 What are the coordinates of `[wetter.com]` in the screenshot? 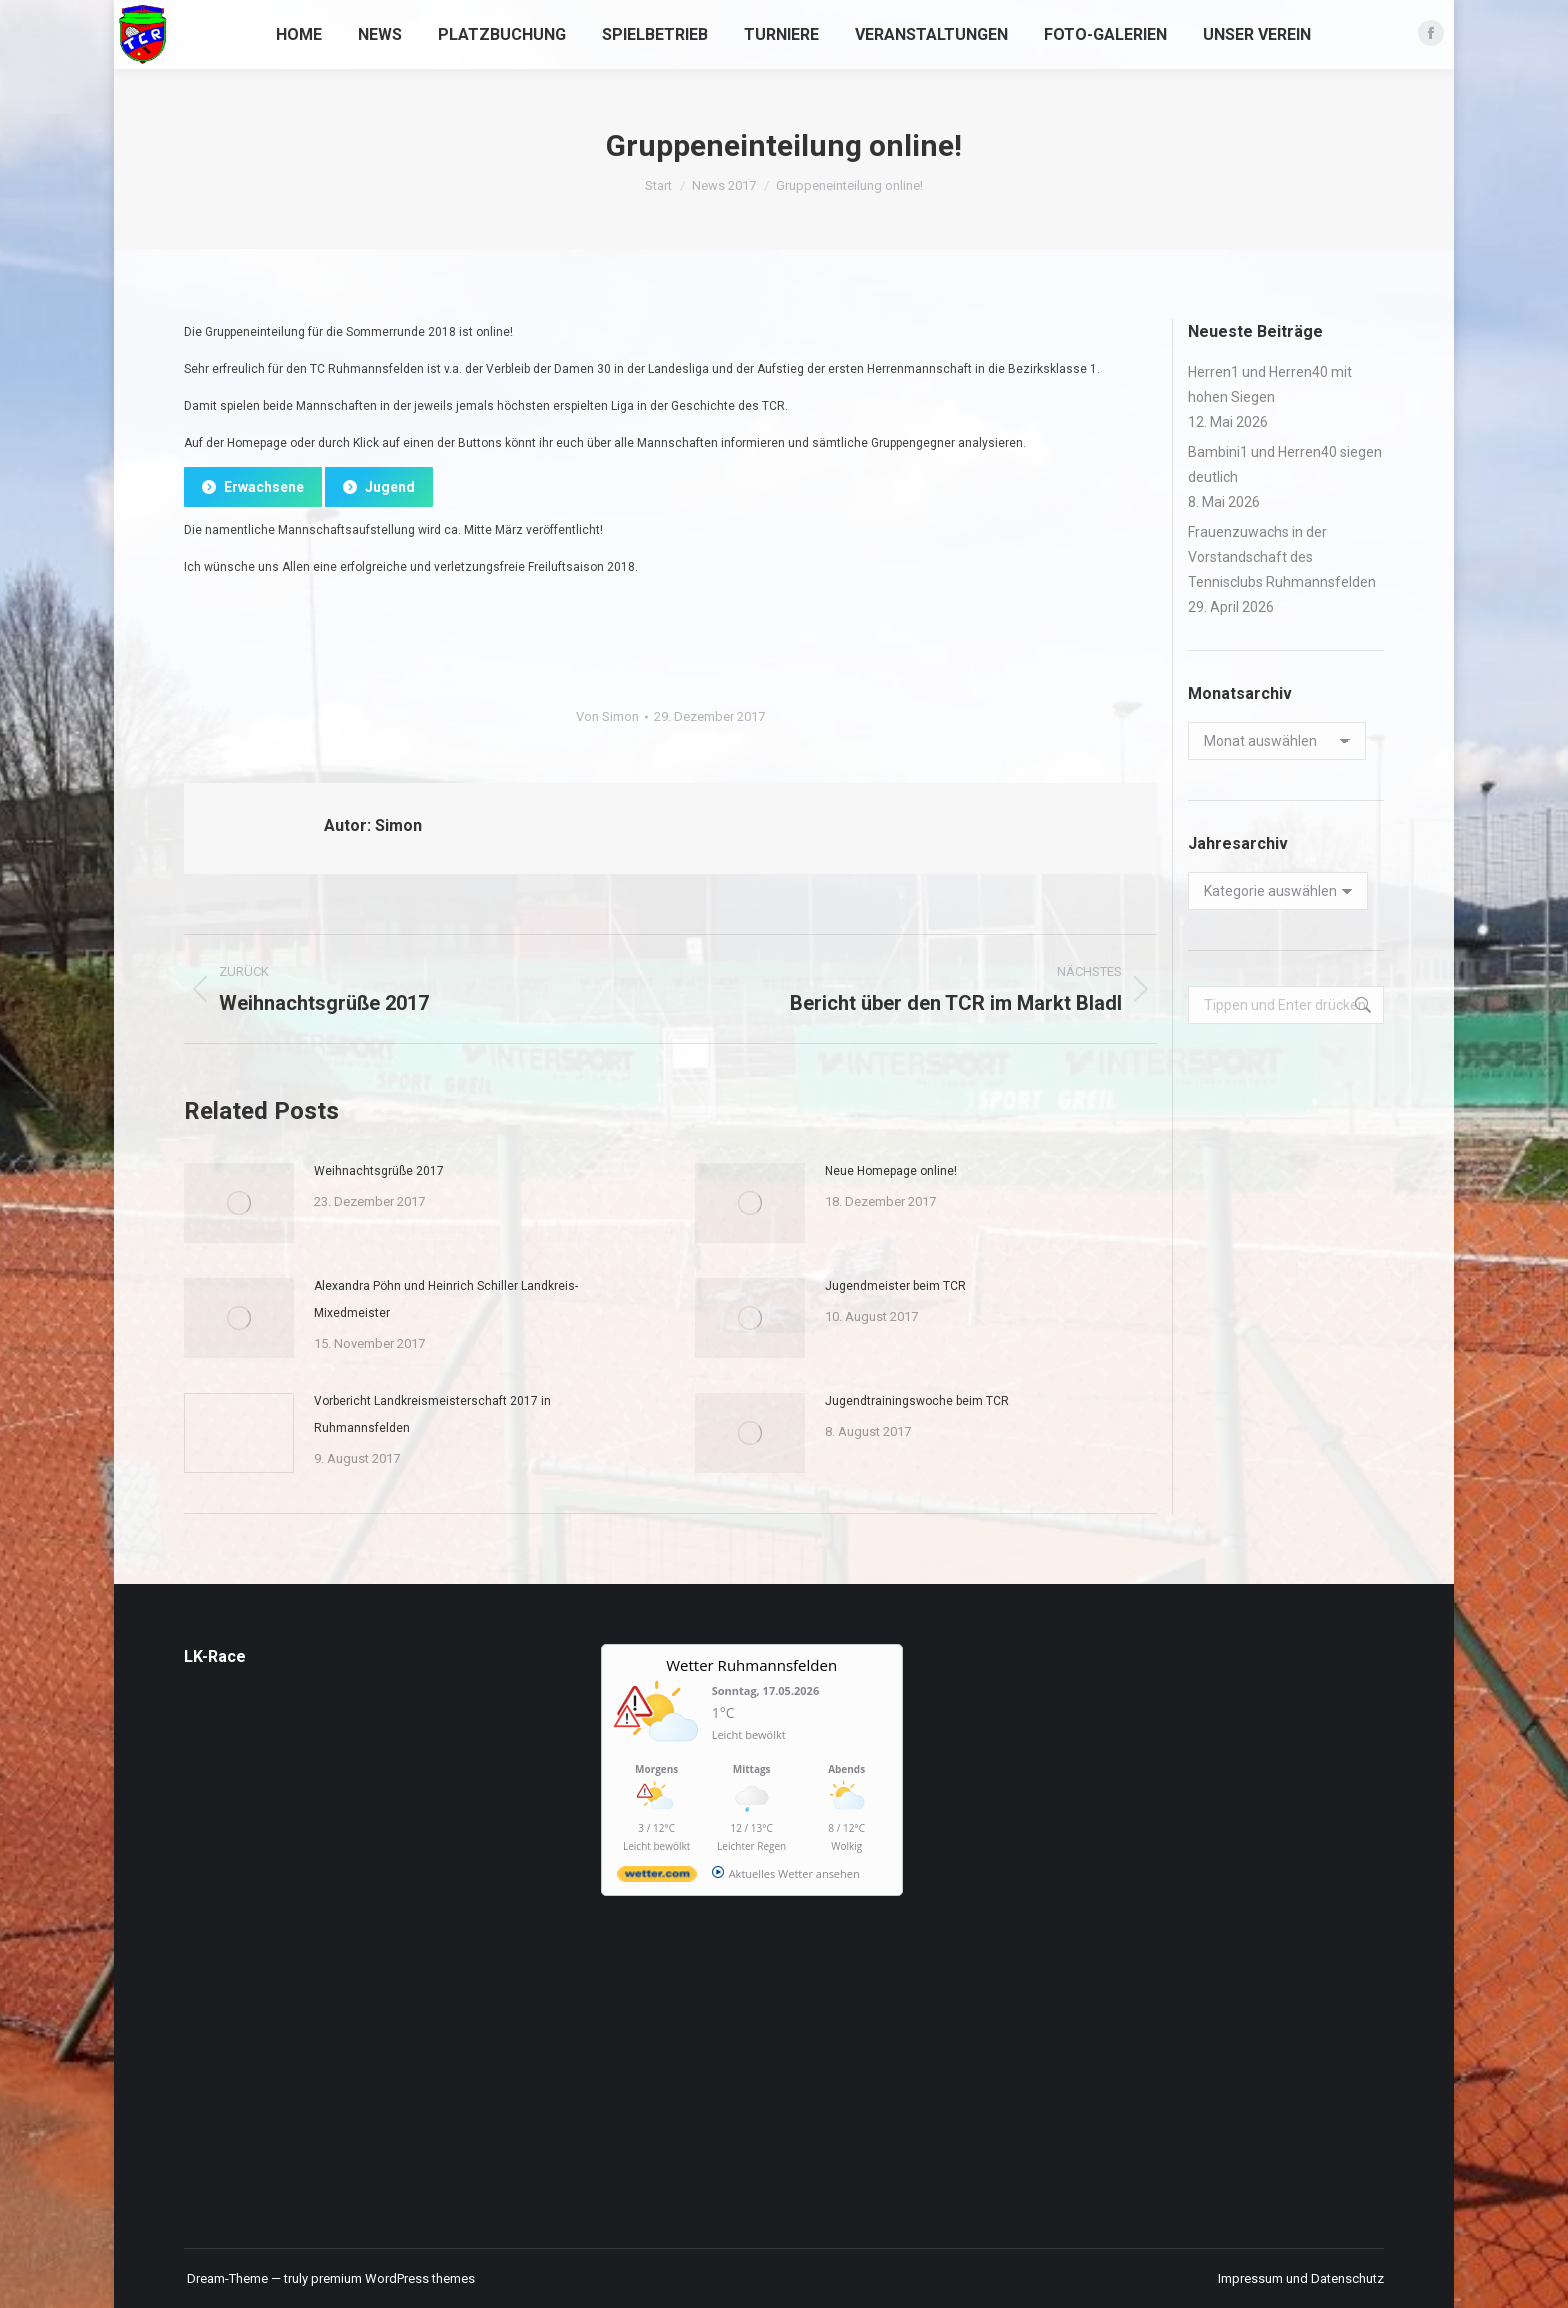 It's located at (657, 1877).